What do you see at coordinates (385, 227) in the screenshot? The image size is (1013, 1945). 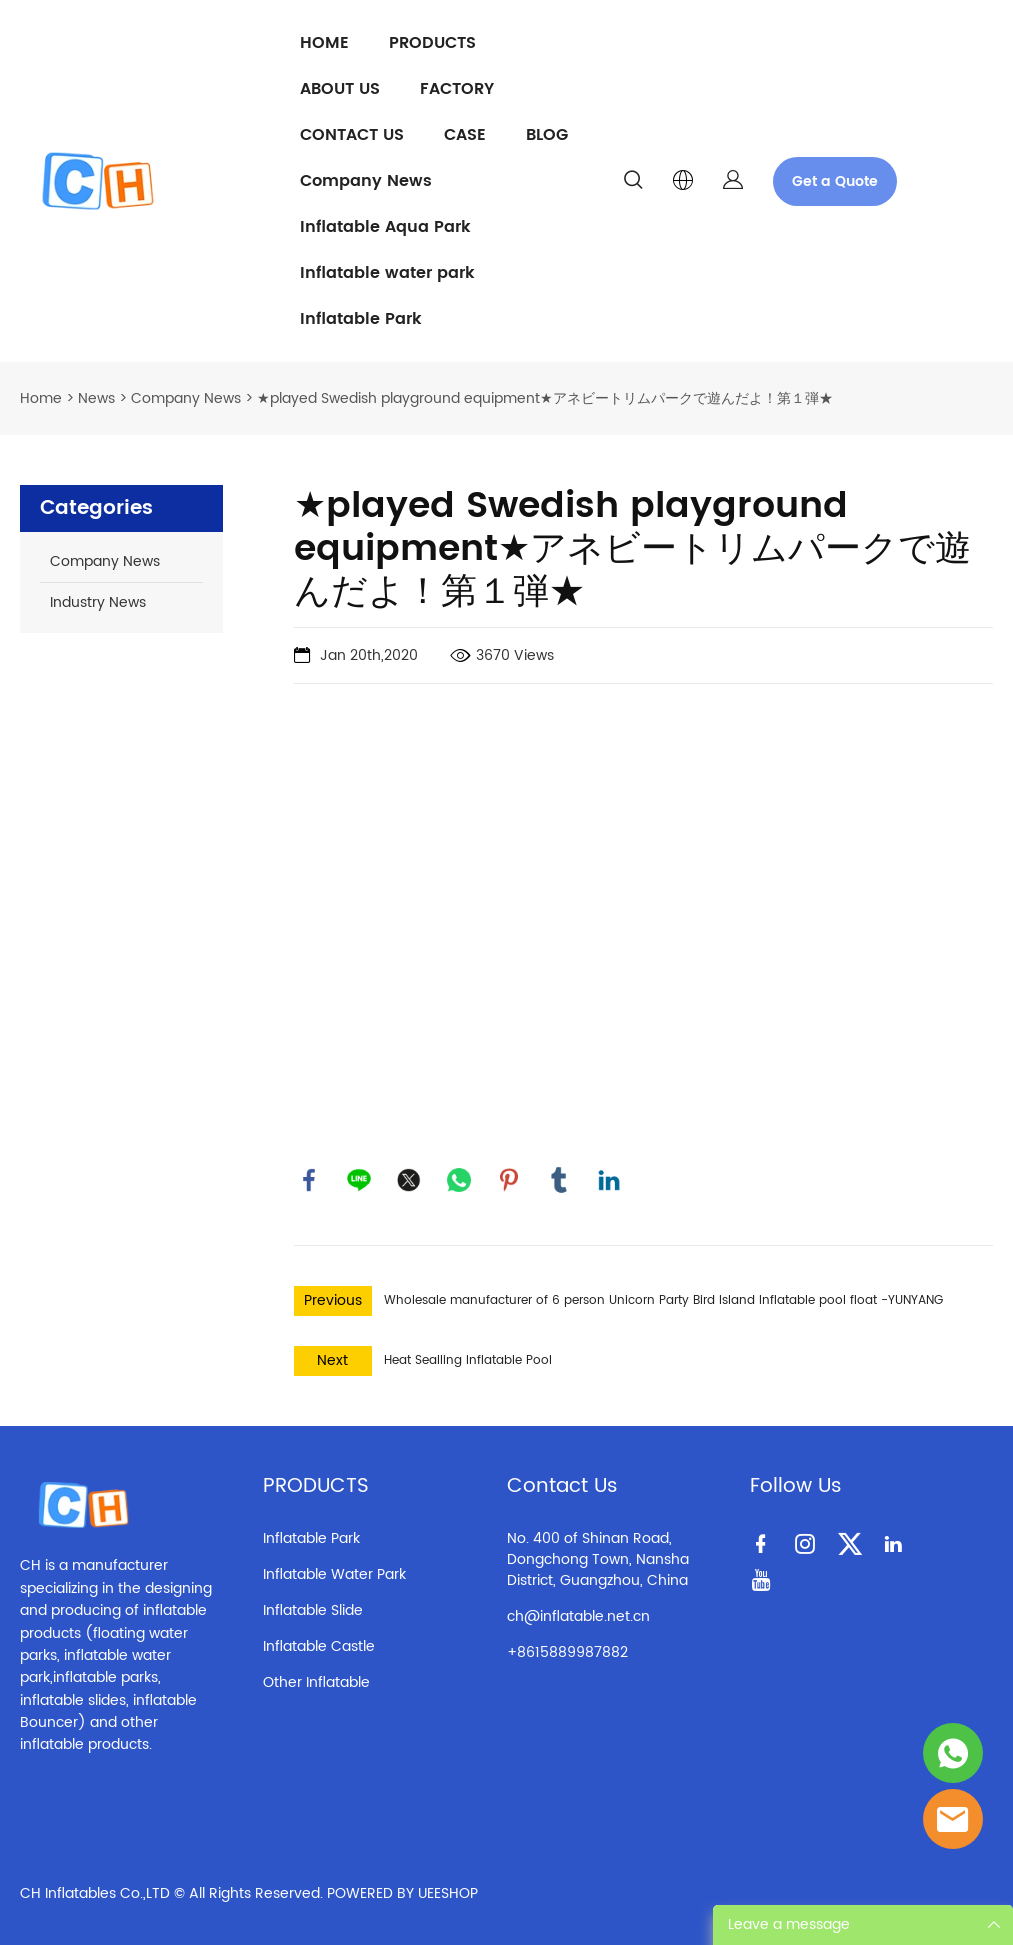 I see `Inflatable Aqua Park` at bounding box center [385, 227].